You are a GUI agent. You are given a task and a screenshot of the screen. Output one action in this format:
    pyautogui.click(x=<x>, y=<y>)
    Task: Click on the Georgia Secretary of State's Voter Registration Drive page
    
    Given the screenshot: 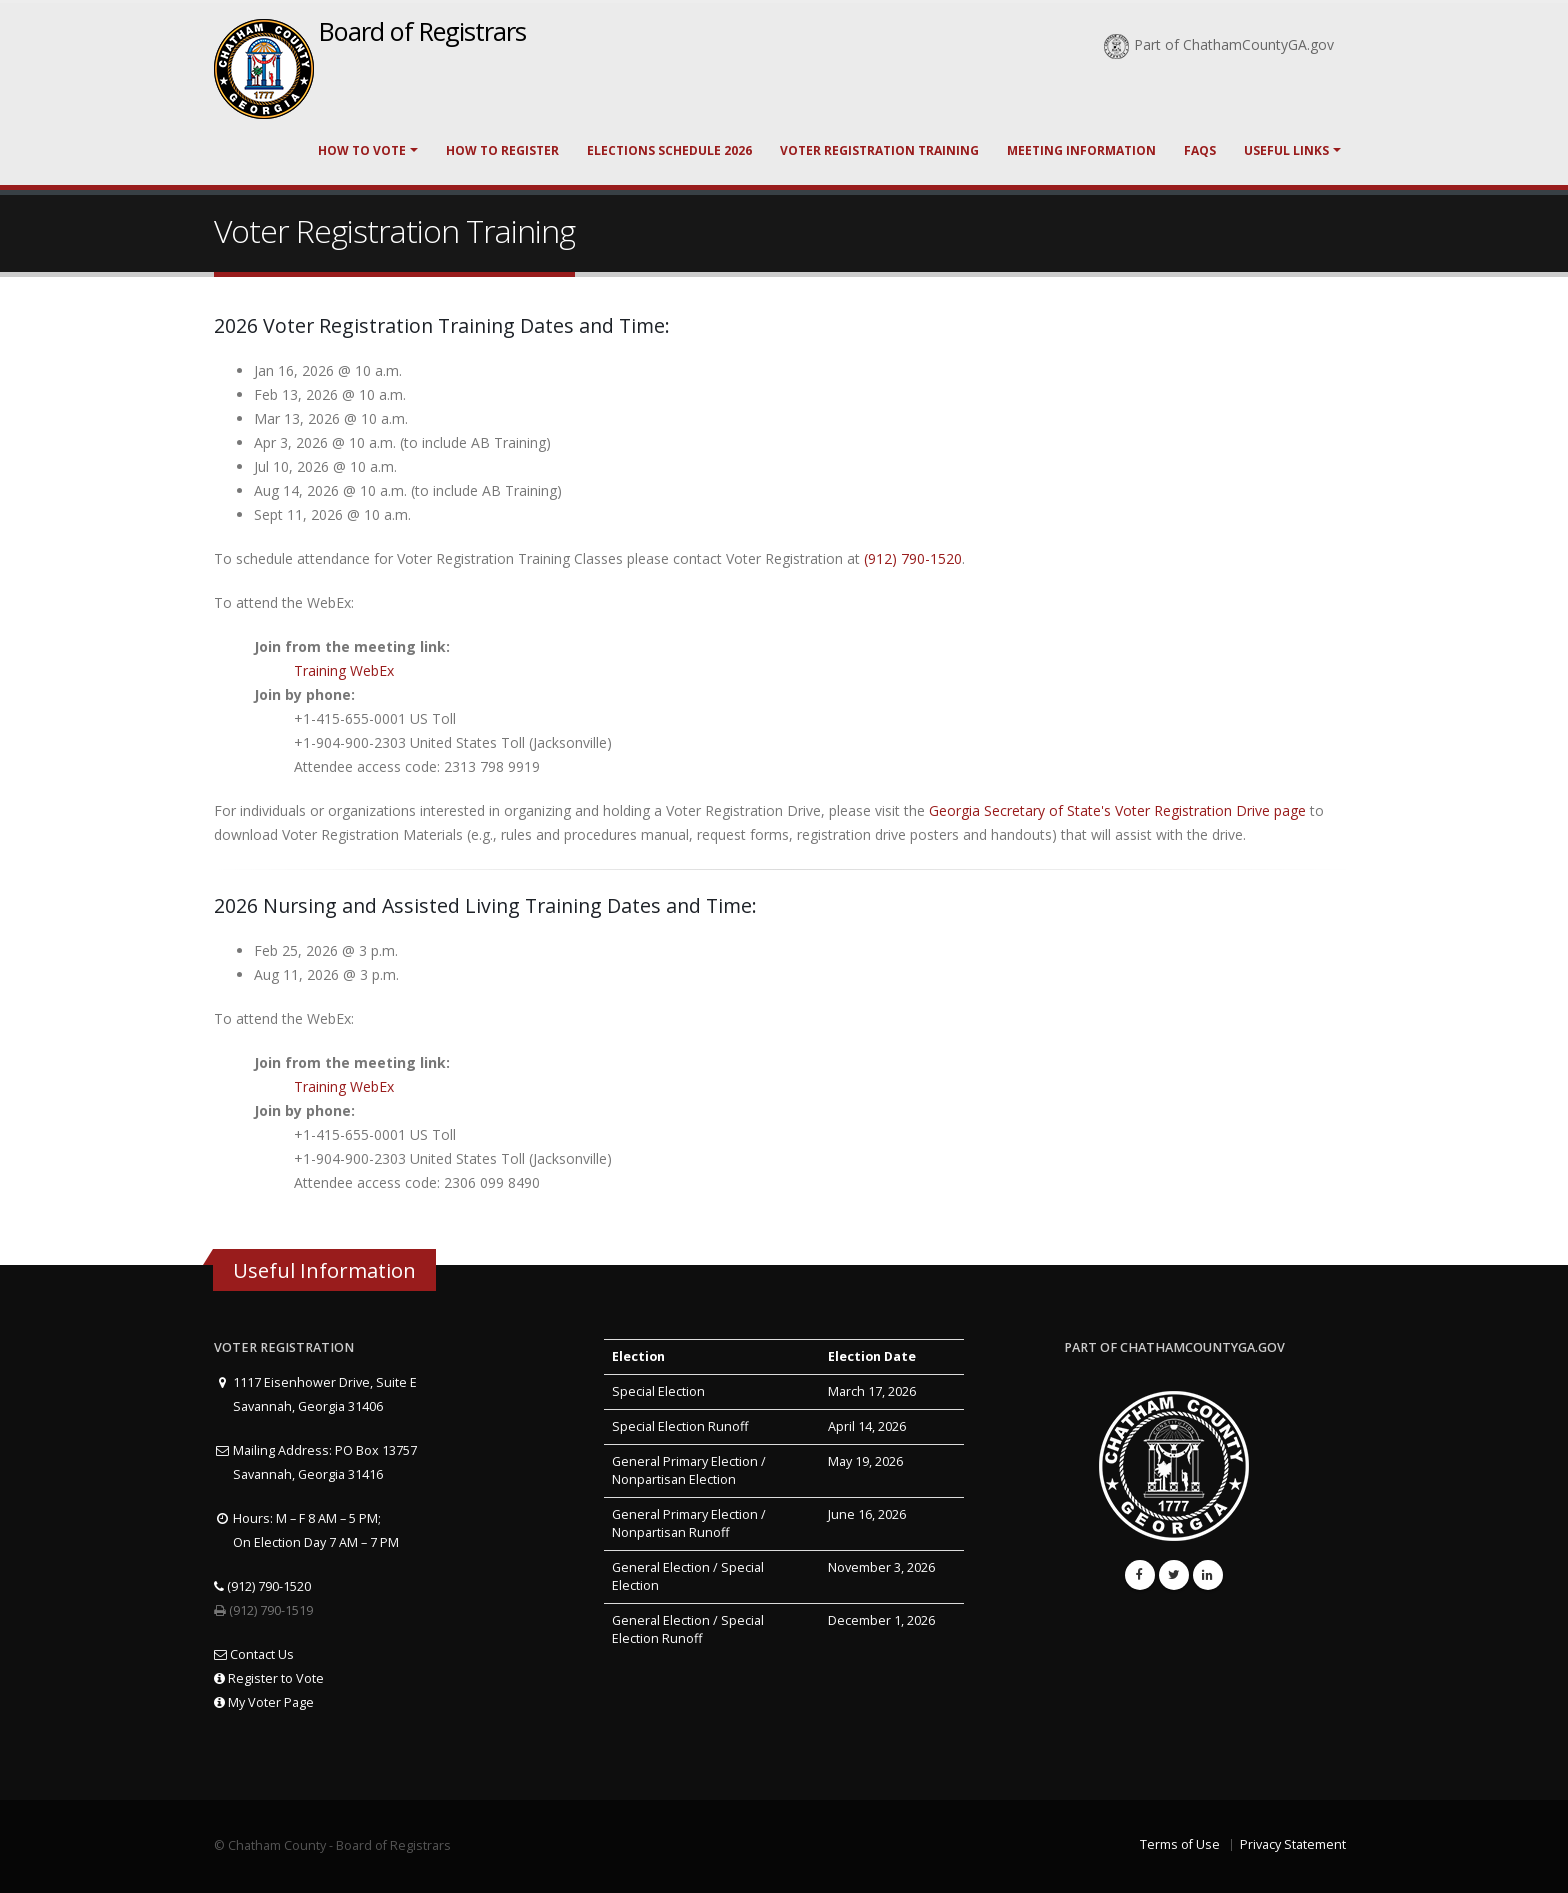 What is the action you would take?
    pyautogui.click(x=1119, y=810)
    